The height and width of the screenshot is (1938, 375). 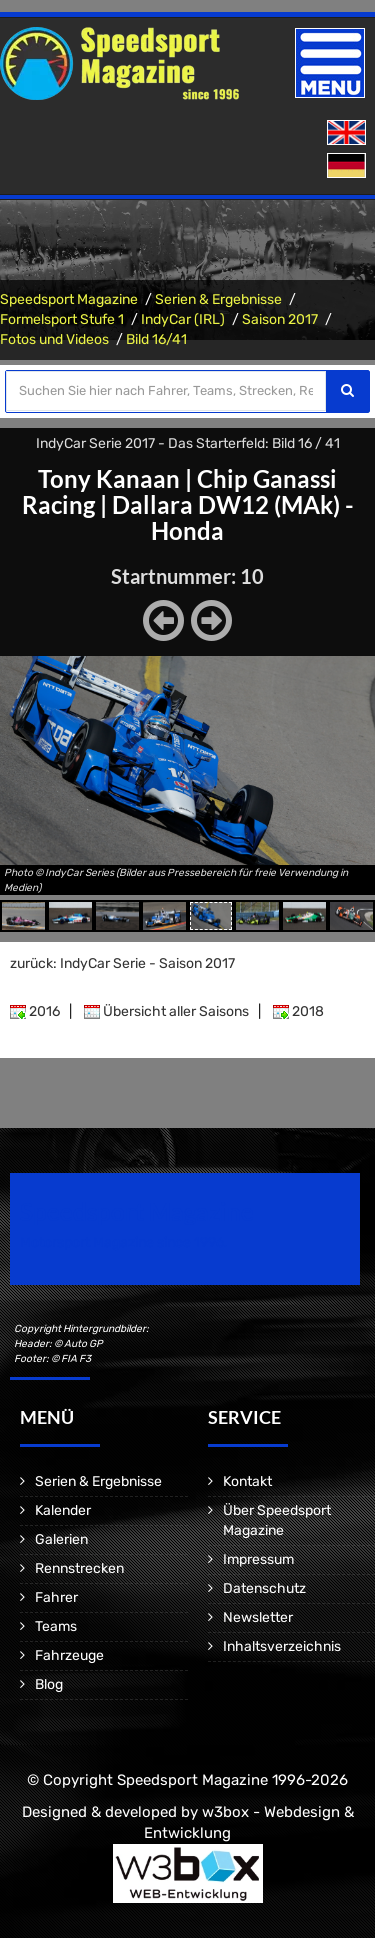 I want to click on Kontakt, so click(x=247, y=1481).